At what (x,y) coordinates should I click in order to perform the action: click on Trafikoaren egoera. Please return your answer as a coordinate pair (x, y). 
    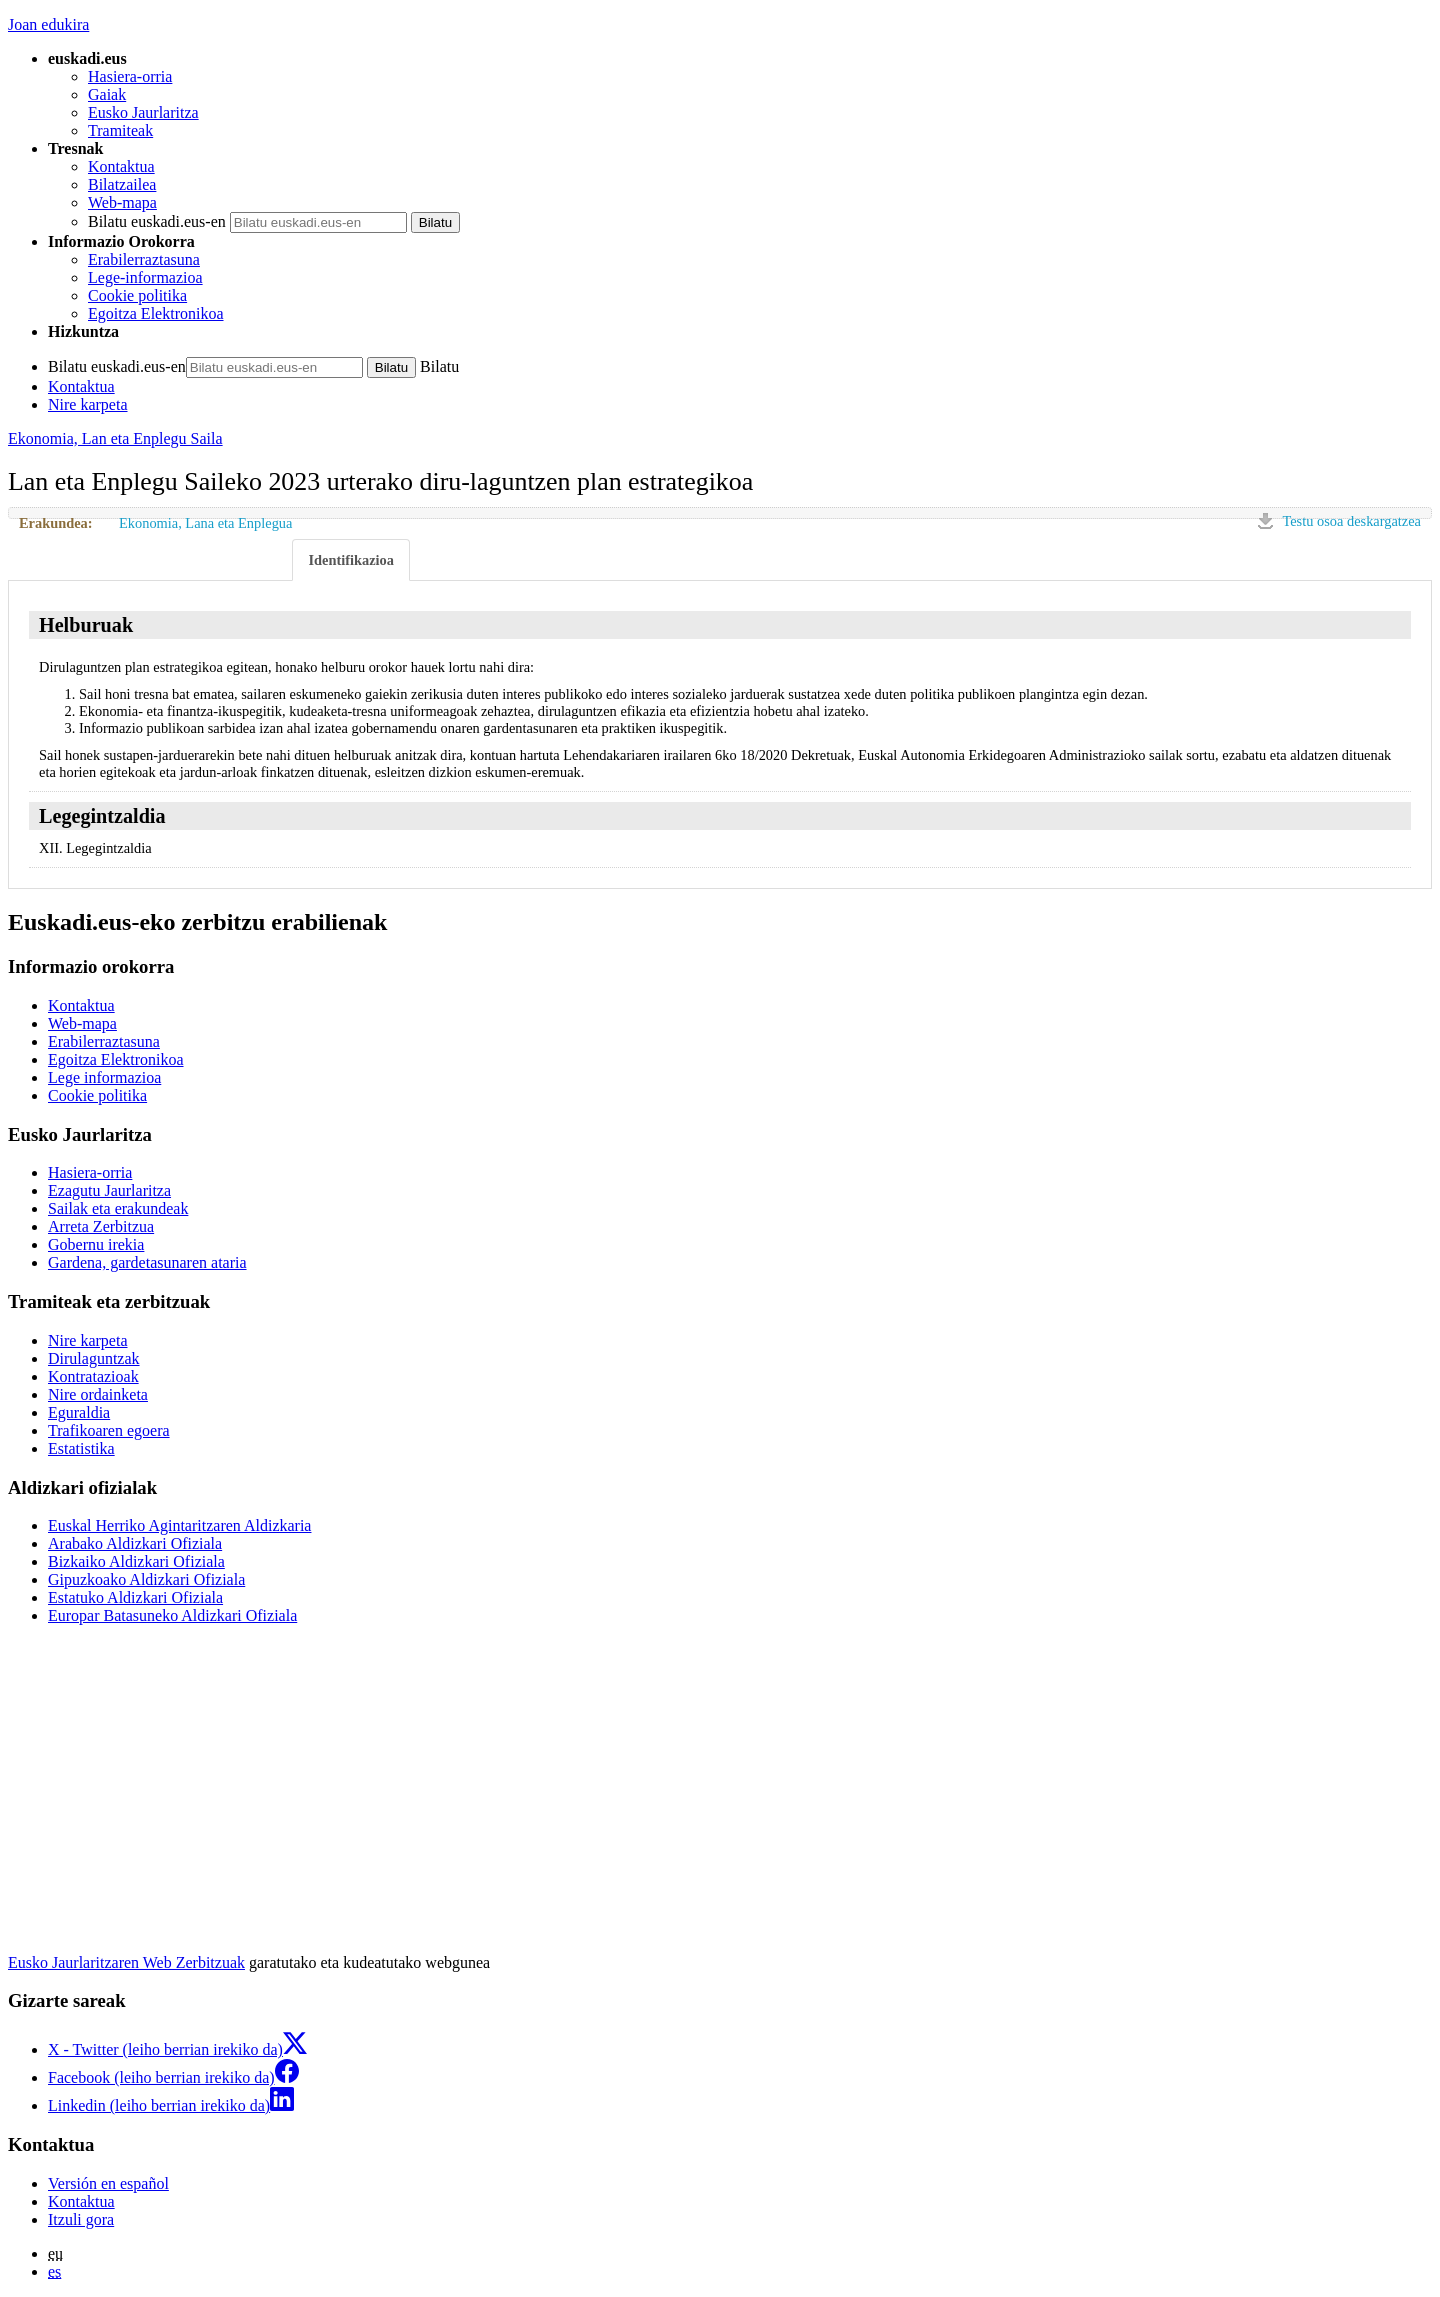
    Looking at the image, I should click on (109, 1430).